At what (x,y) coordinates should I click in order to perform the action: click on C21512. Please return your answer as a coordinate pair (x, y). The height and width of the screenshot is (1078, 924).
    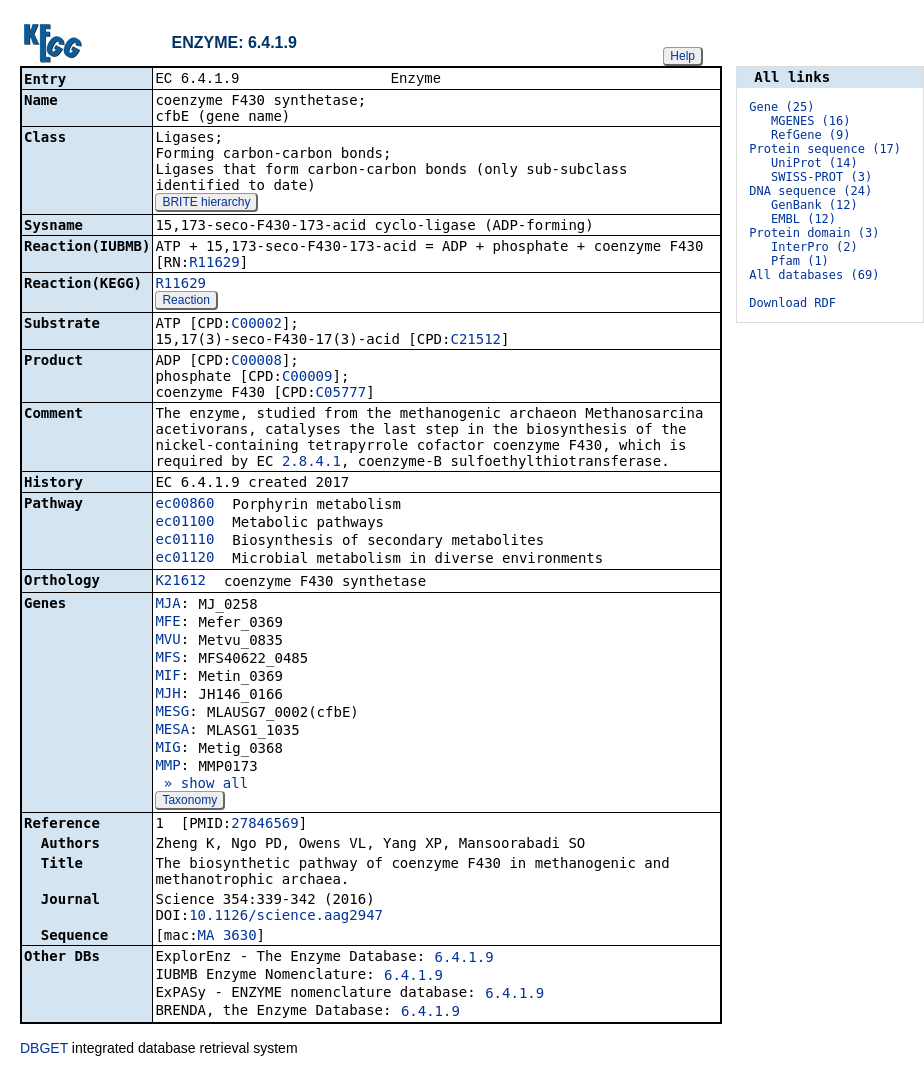
    Looking at the image, I should click on (475, 341).